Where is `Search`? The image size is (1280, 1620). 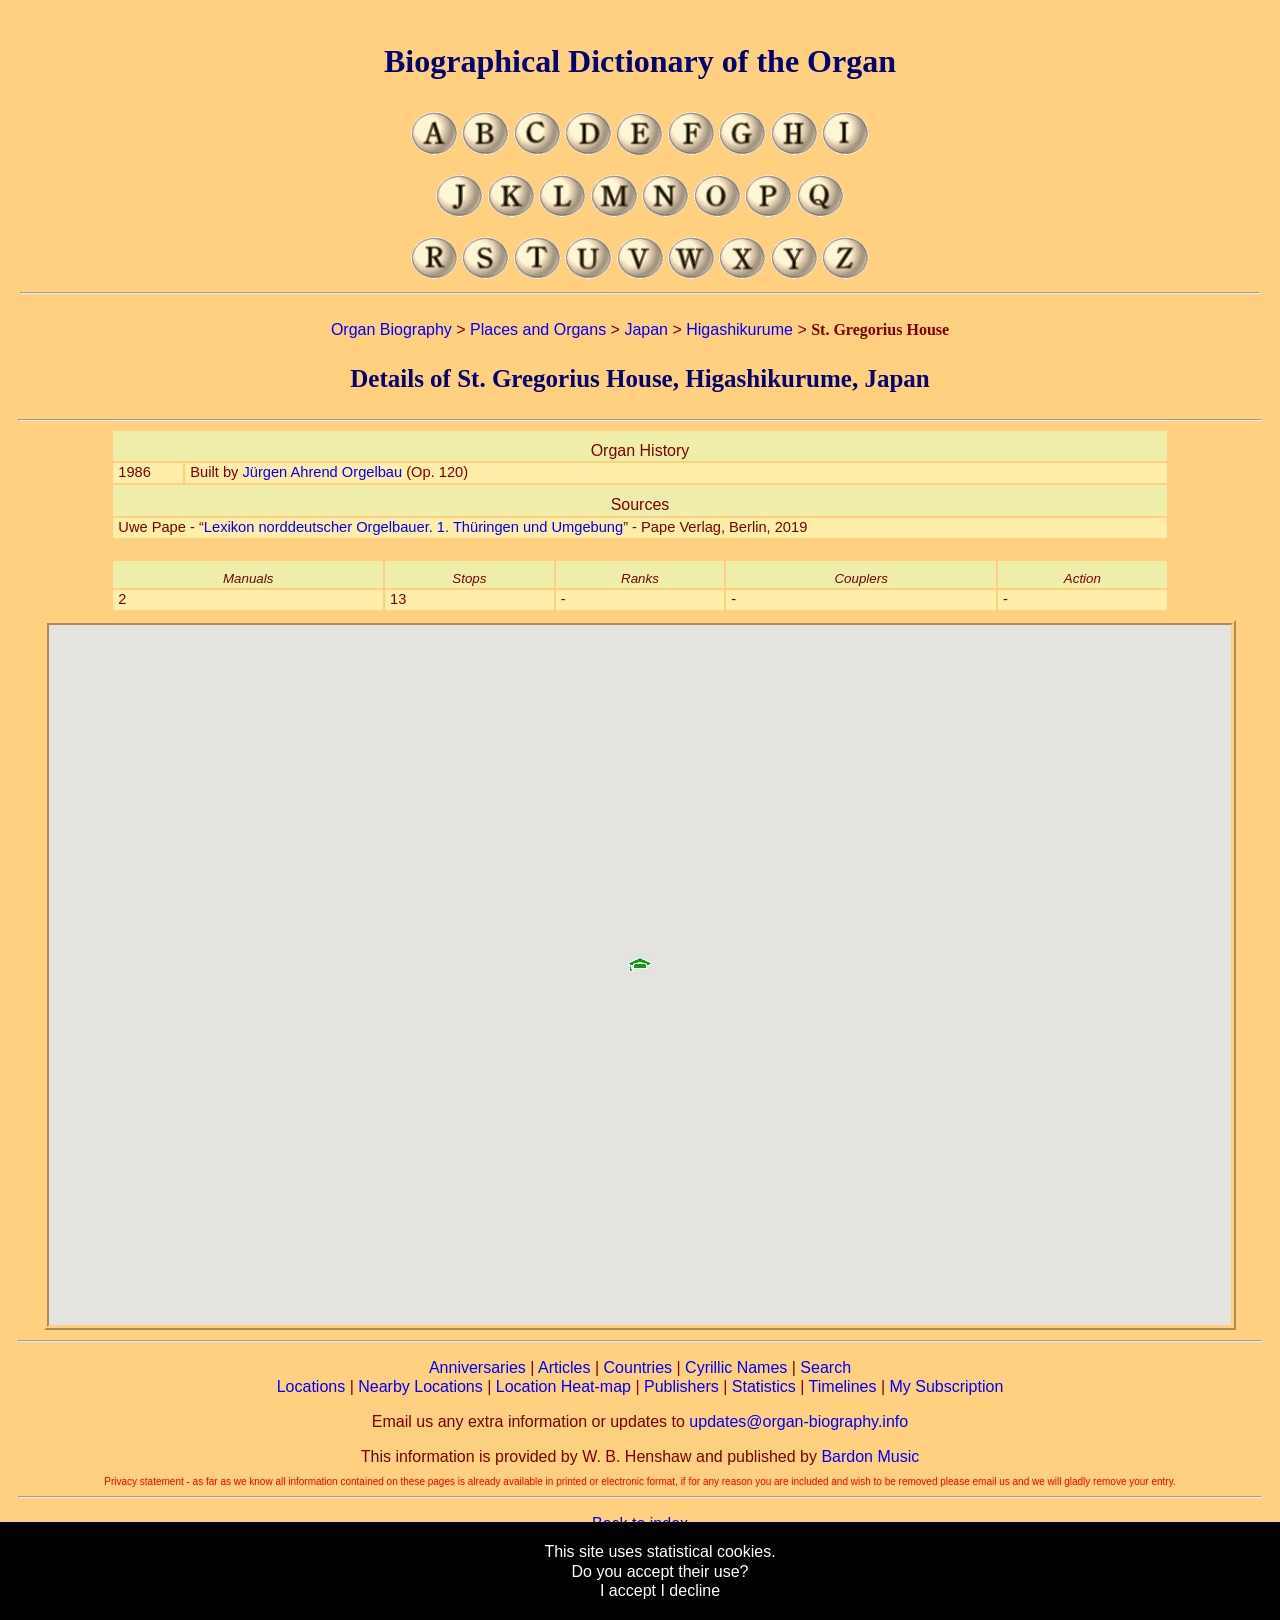 Search is located at coordinates (825, 1367).